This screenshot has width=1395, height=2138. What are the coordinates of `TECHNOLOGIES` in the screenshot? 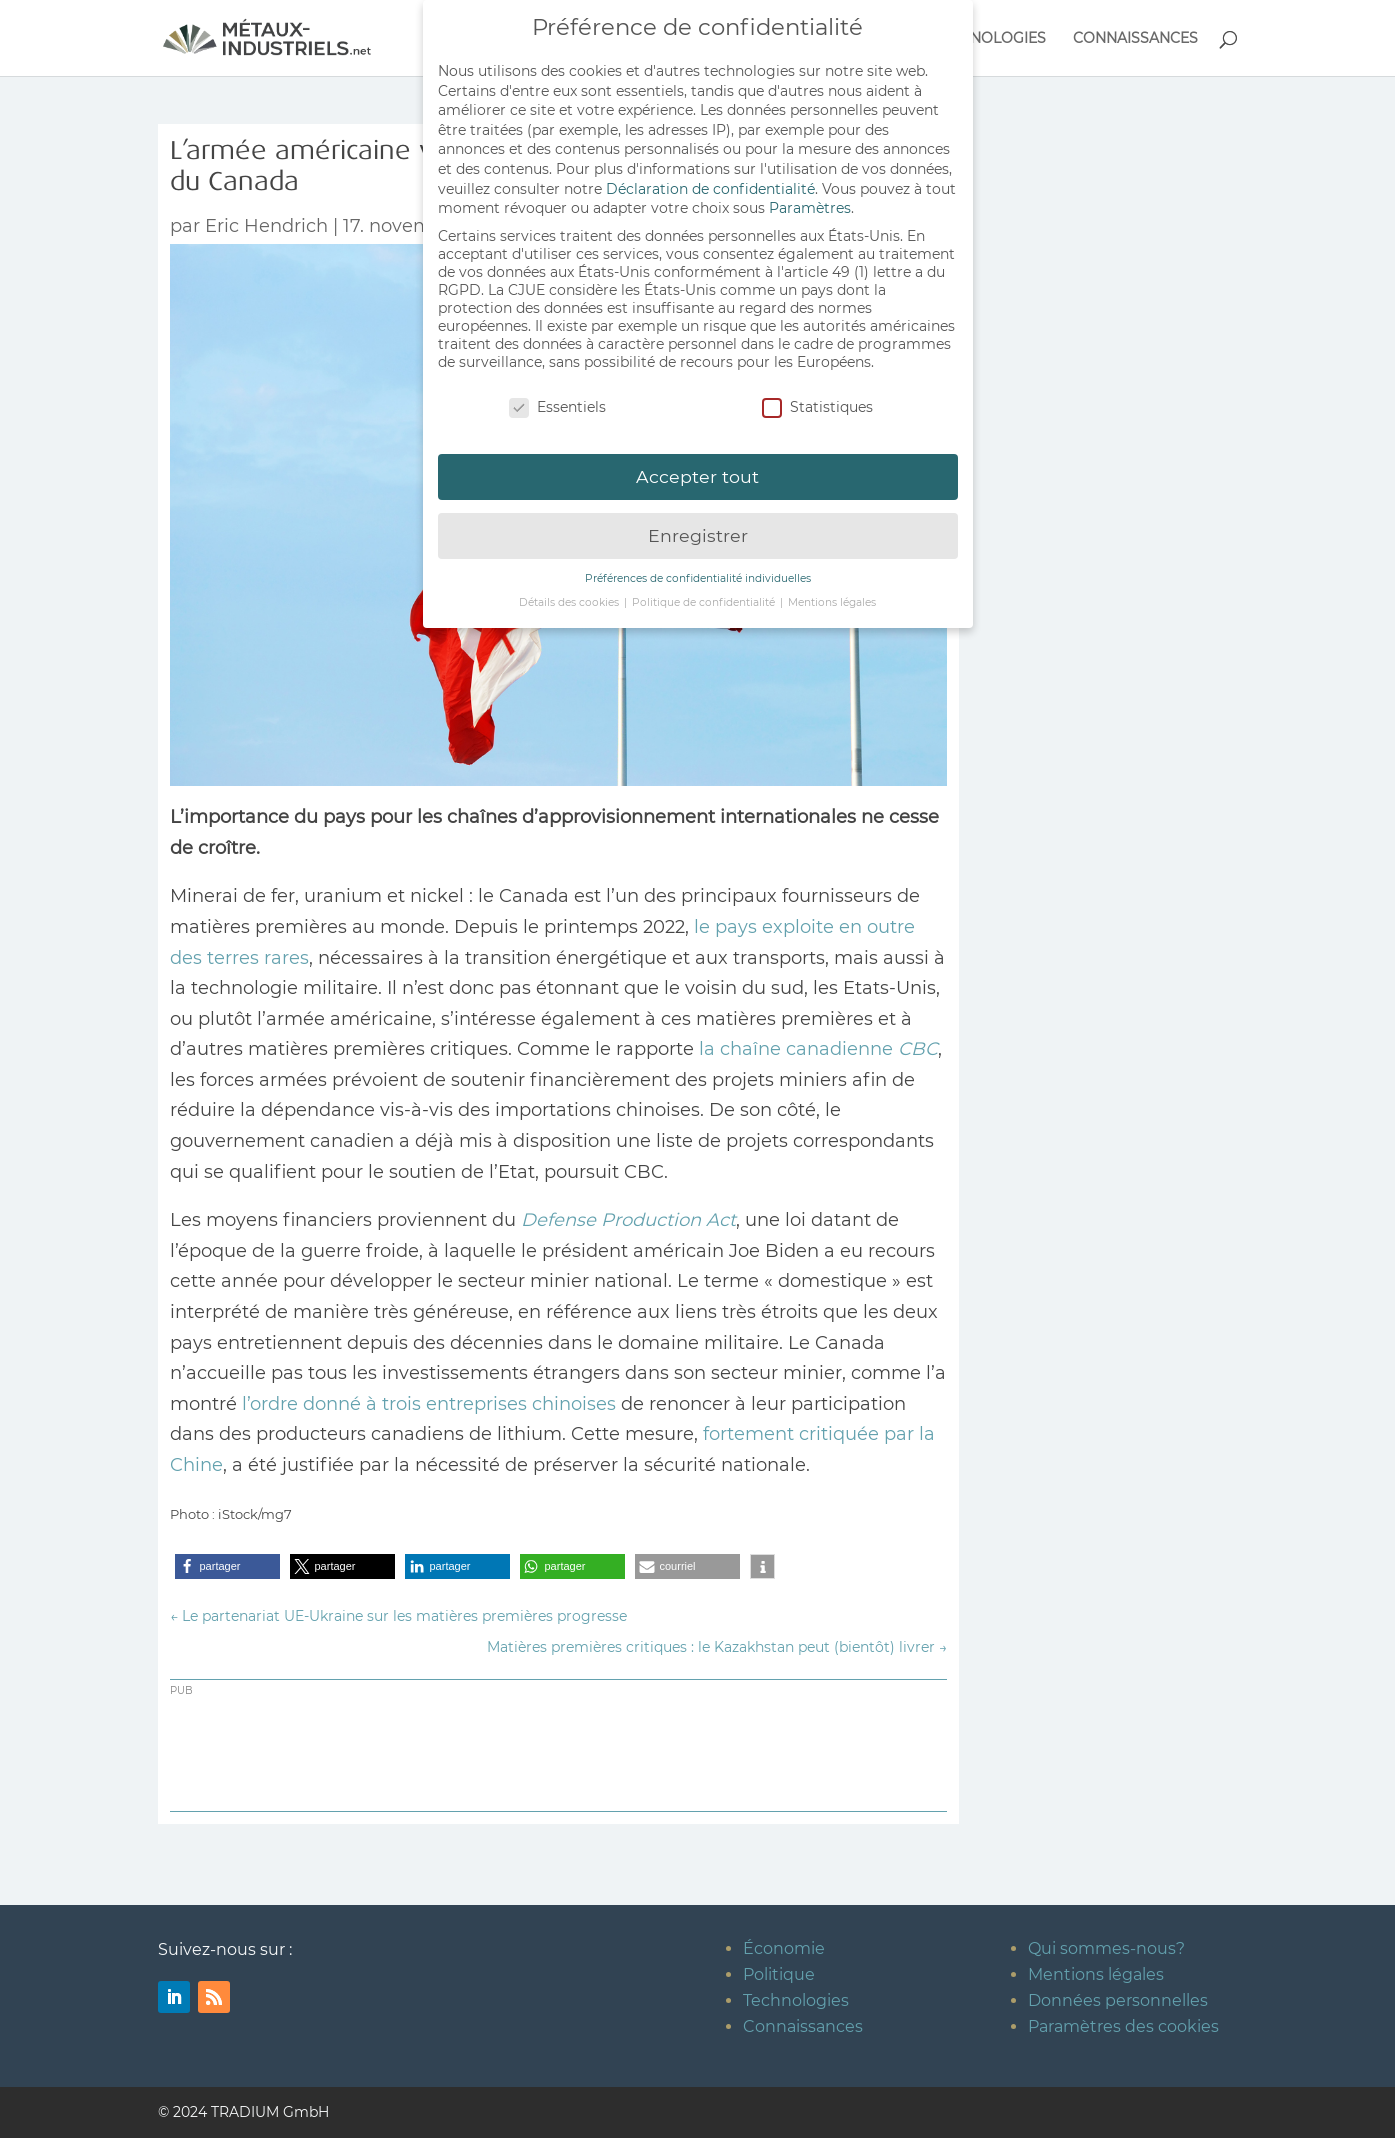 It's located at (989, 39).